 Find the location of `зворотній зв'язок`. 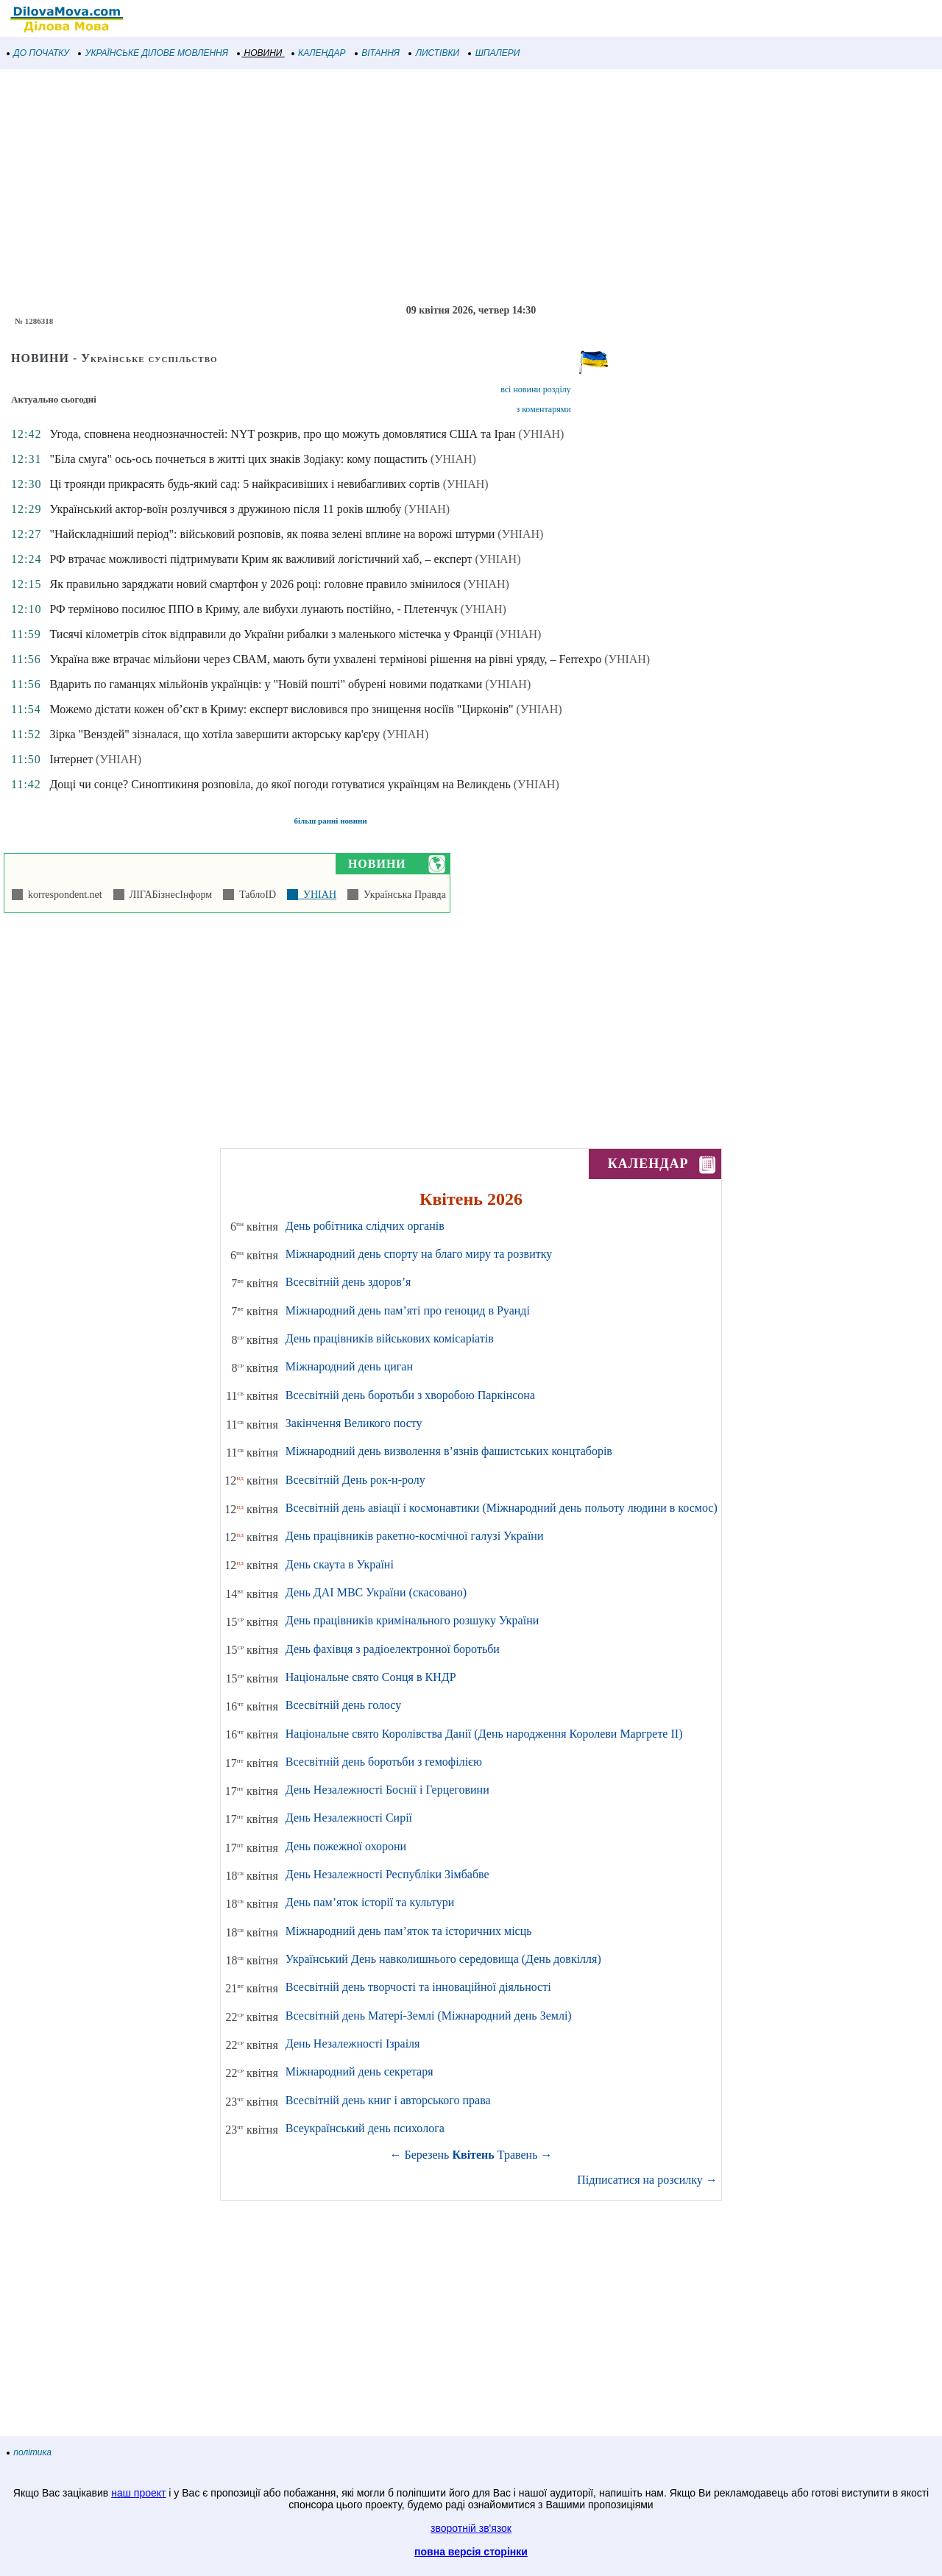

зворотній зв'язок is located at coordinates (471, 2528).